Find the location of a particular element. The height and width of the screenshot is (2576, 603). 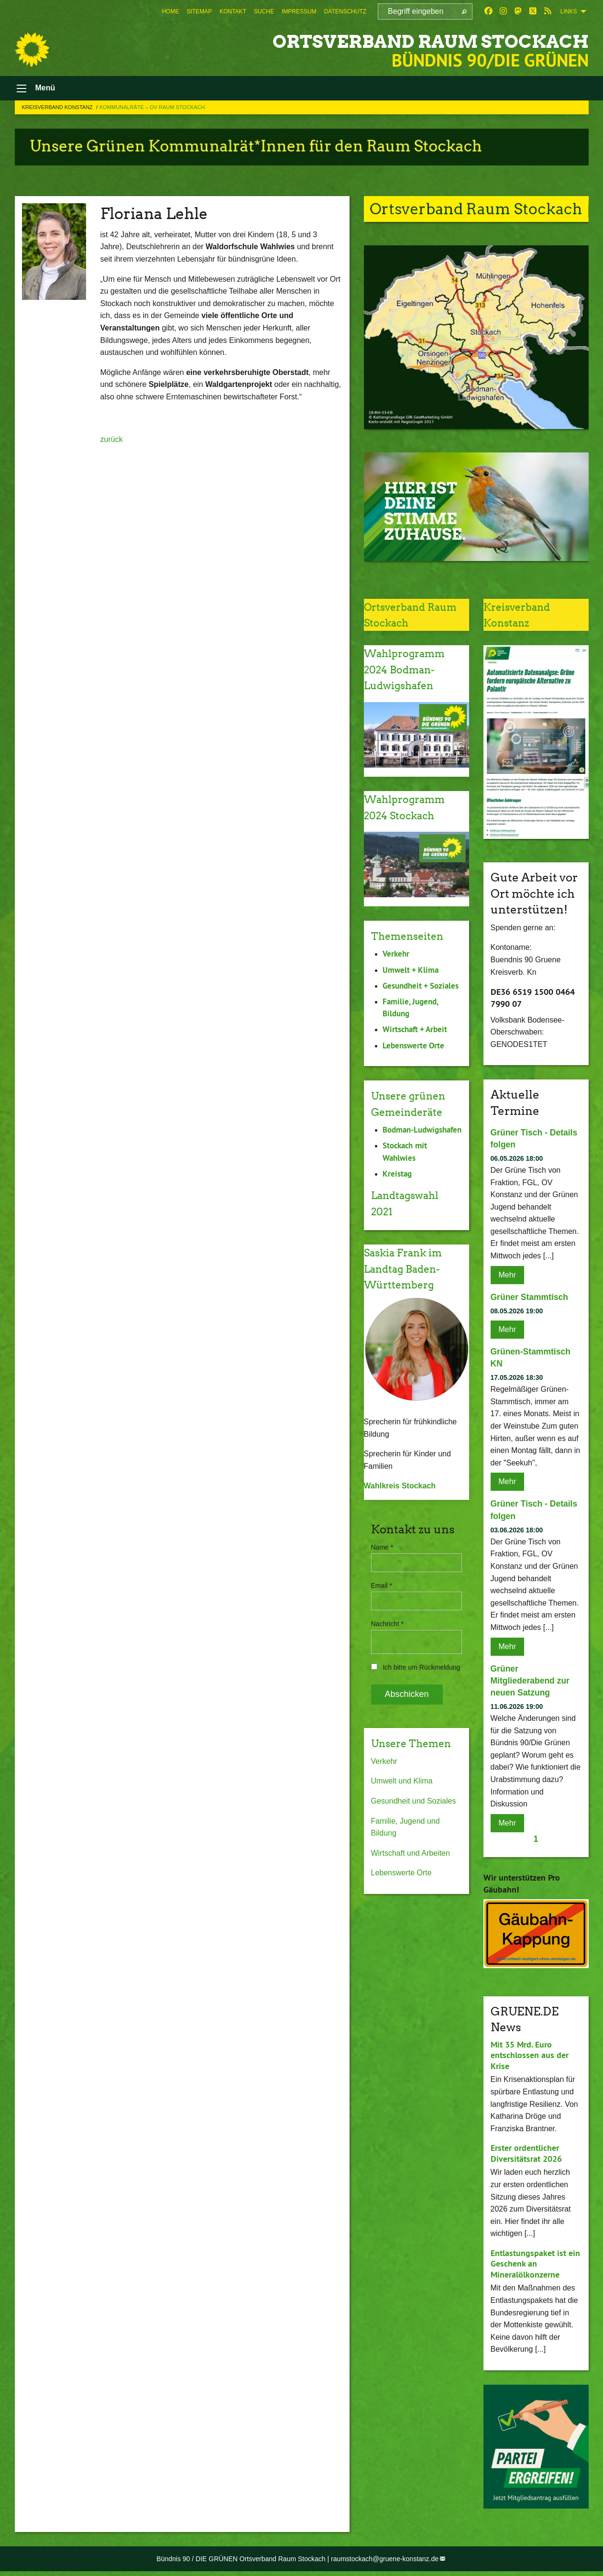

Sitemap is located at coordinates (199, 11).